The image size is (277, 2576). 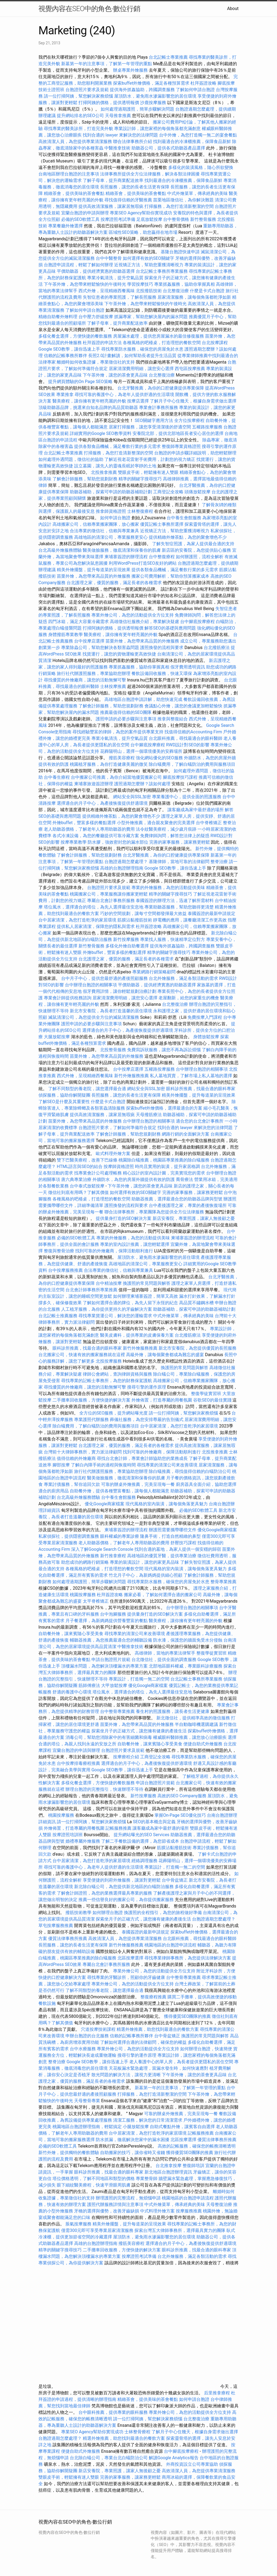 I want to click on 自助搬家的技巧，讓你省時又省錢, so click(x=132, y=2152).